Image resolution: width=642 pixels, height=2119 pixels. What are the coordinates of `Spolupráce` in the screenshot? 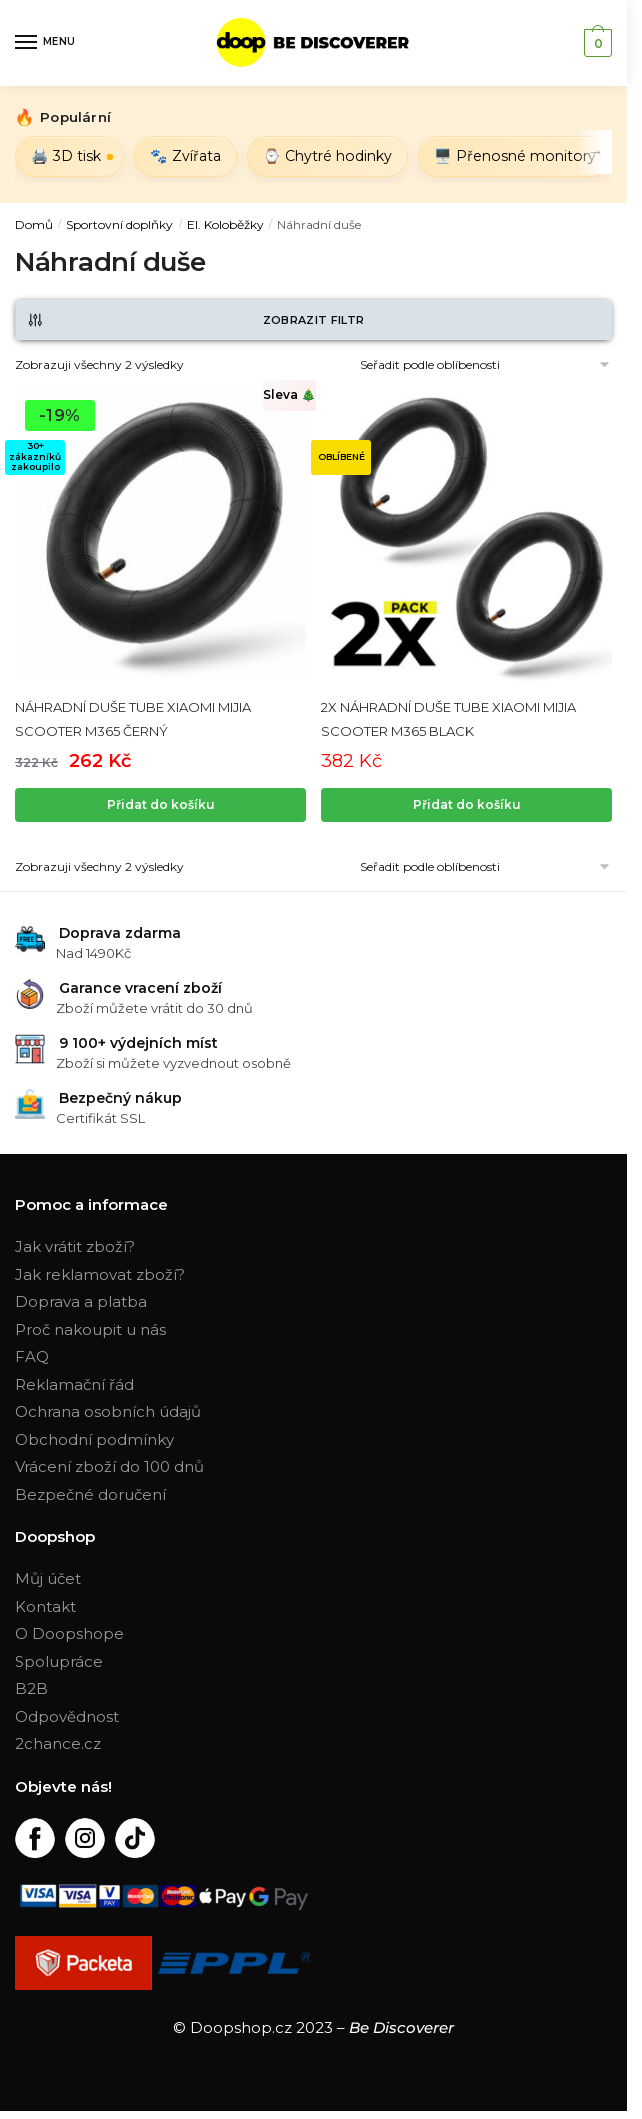 It's located at (59, 1661).